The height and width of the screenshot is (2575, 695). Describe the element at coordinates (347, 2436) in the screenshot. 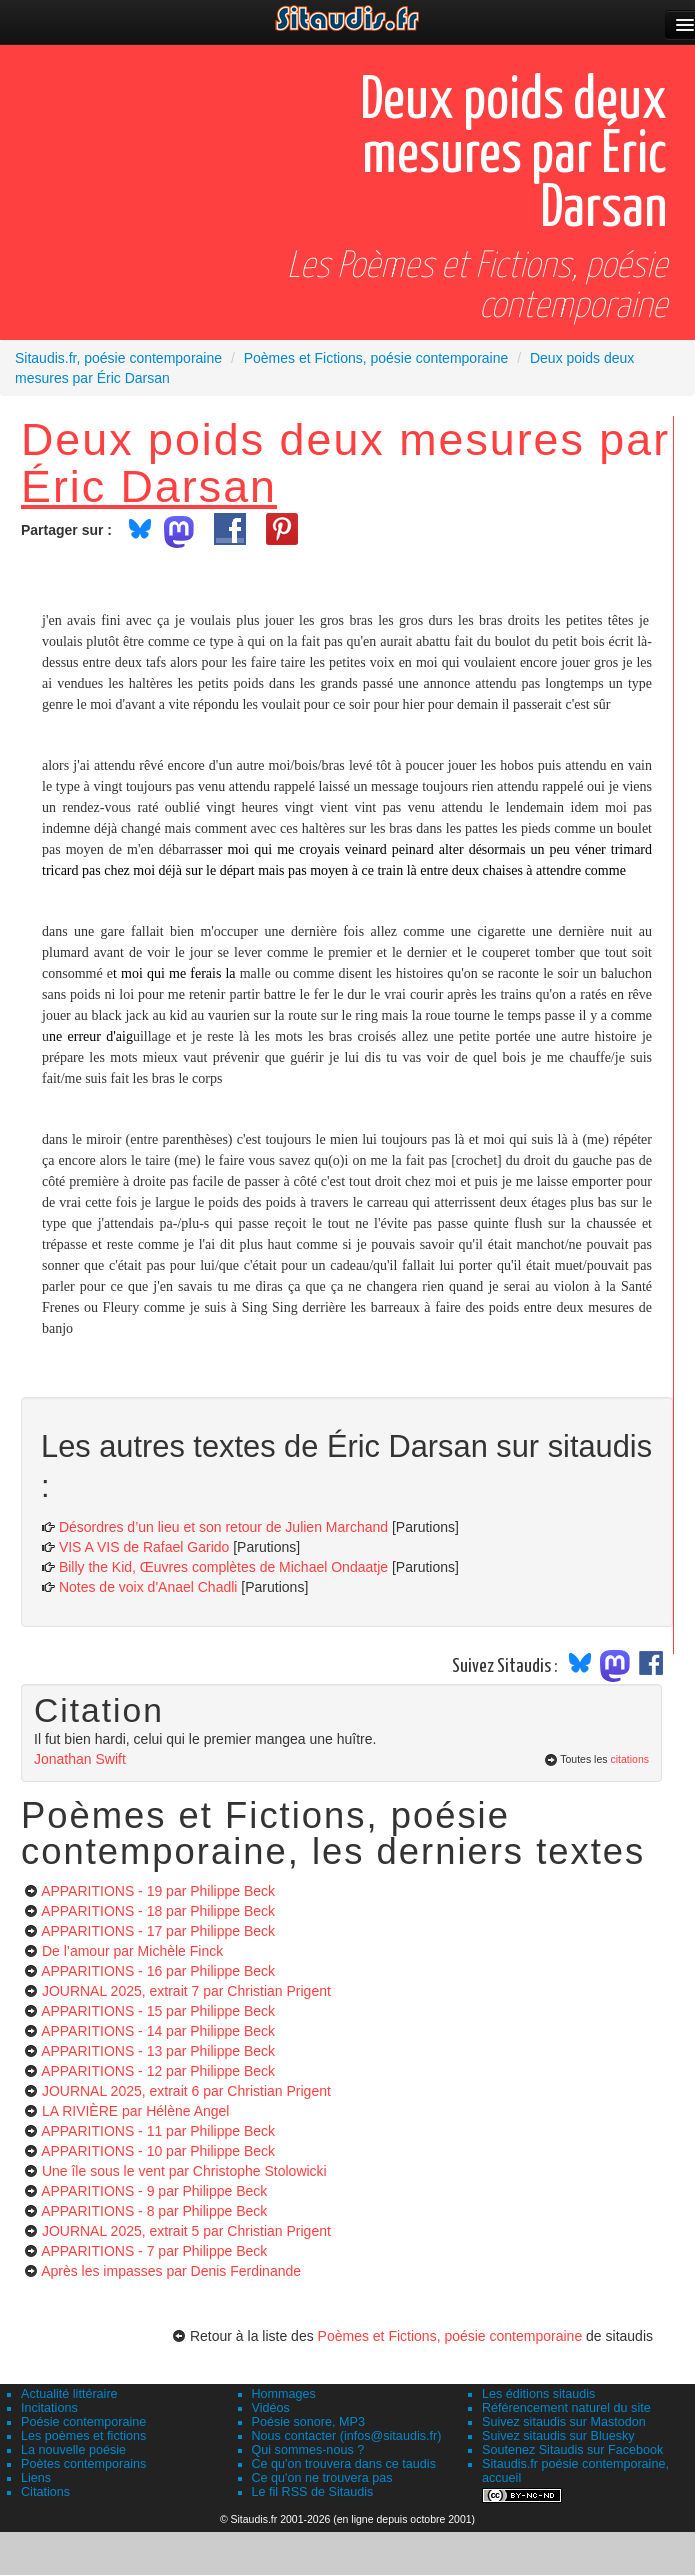

I see `Nous contacter (infos@sitaudis.fr)` at that location.